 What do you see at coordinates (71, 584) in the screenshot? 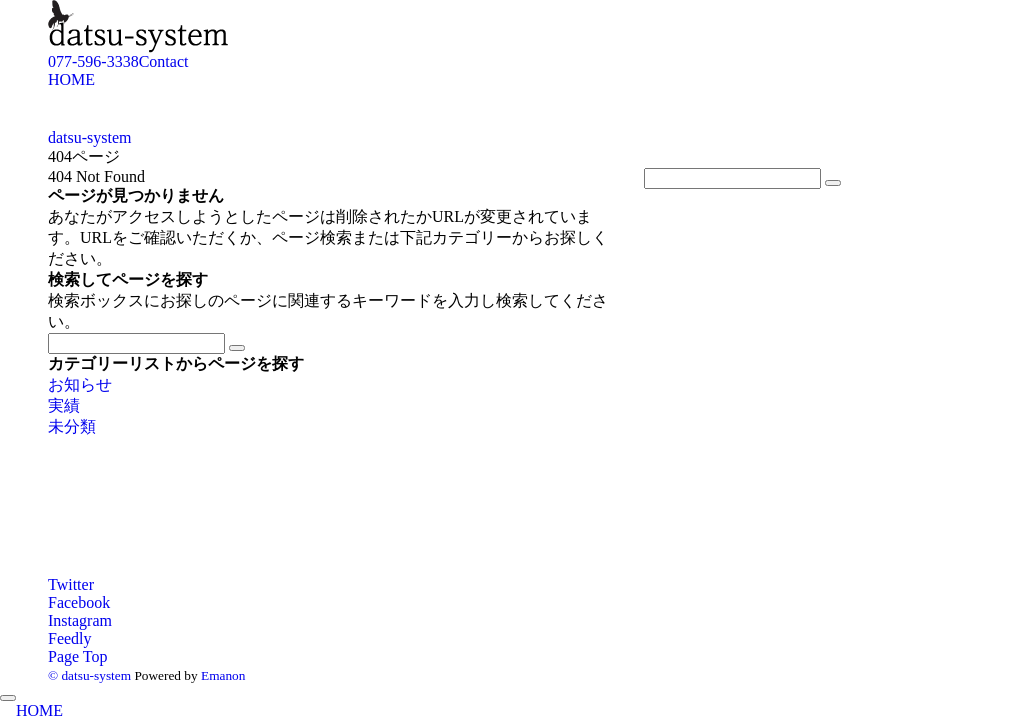
I see `[Twitterでフォローする]` at bounding box center [71, 584].